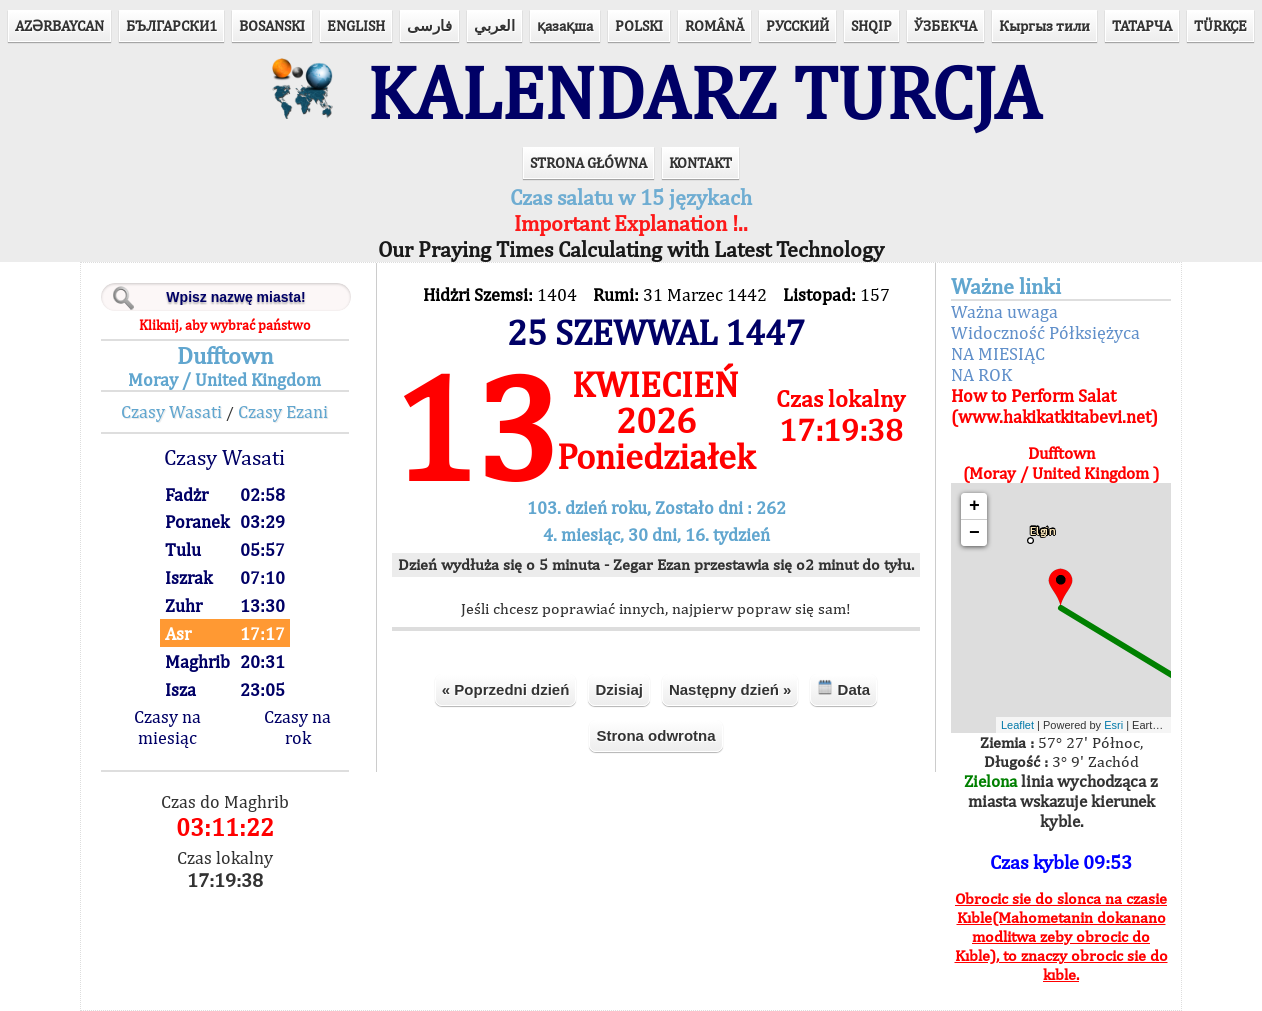  Describe the element at coordinates (974, 506) in the screenshot. I see `+ [button]` at that location.